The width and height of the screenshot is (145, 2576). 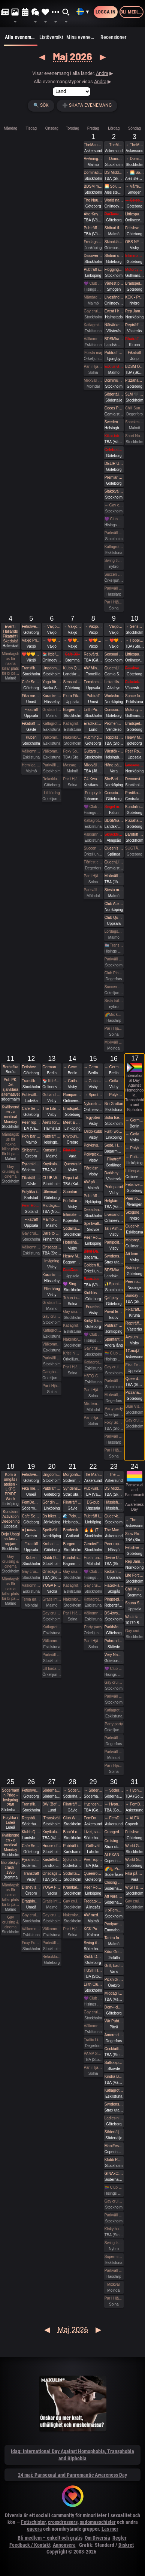 What do you see at coordinates (93, 696) in the screenshot?
I see `Pubträff` at bounding box center [93, 696].